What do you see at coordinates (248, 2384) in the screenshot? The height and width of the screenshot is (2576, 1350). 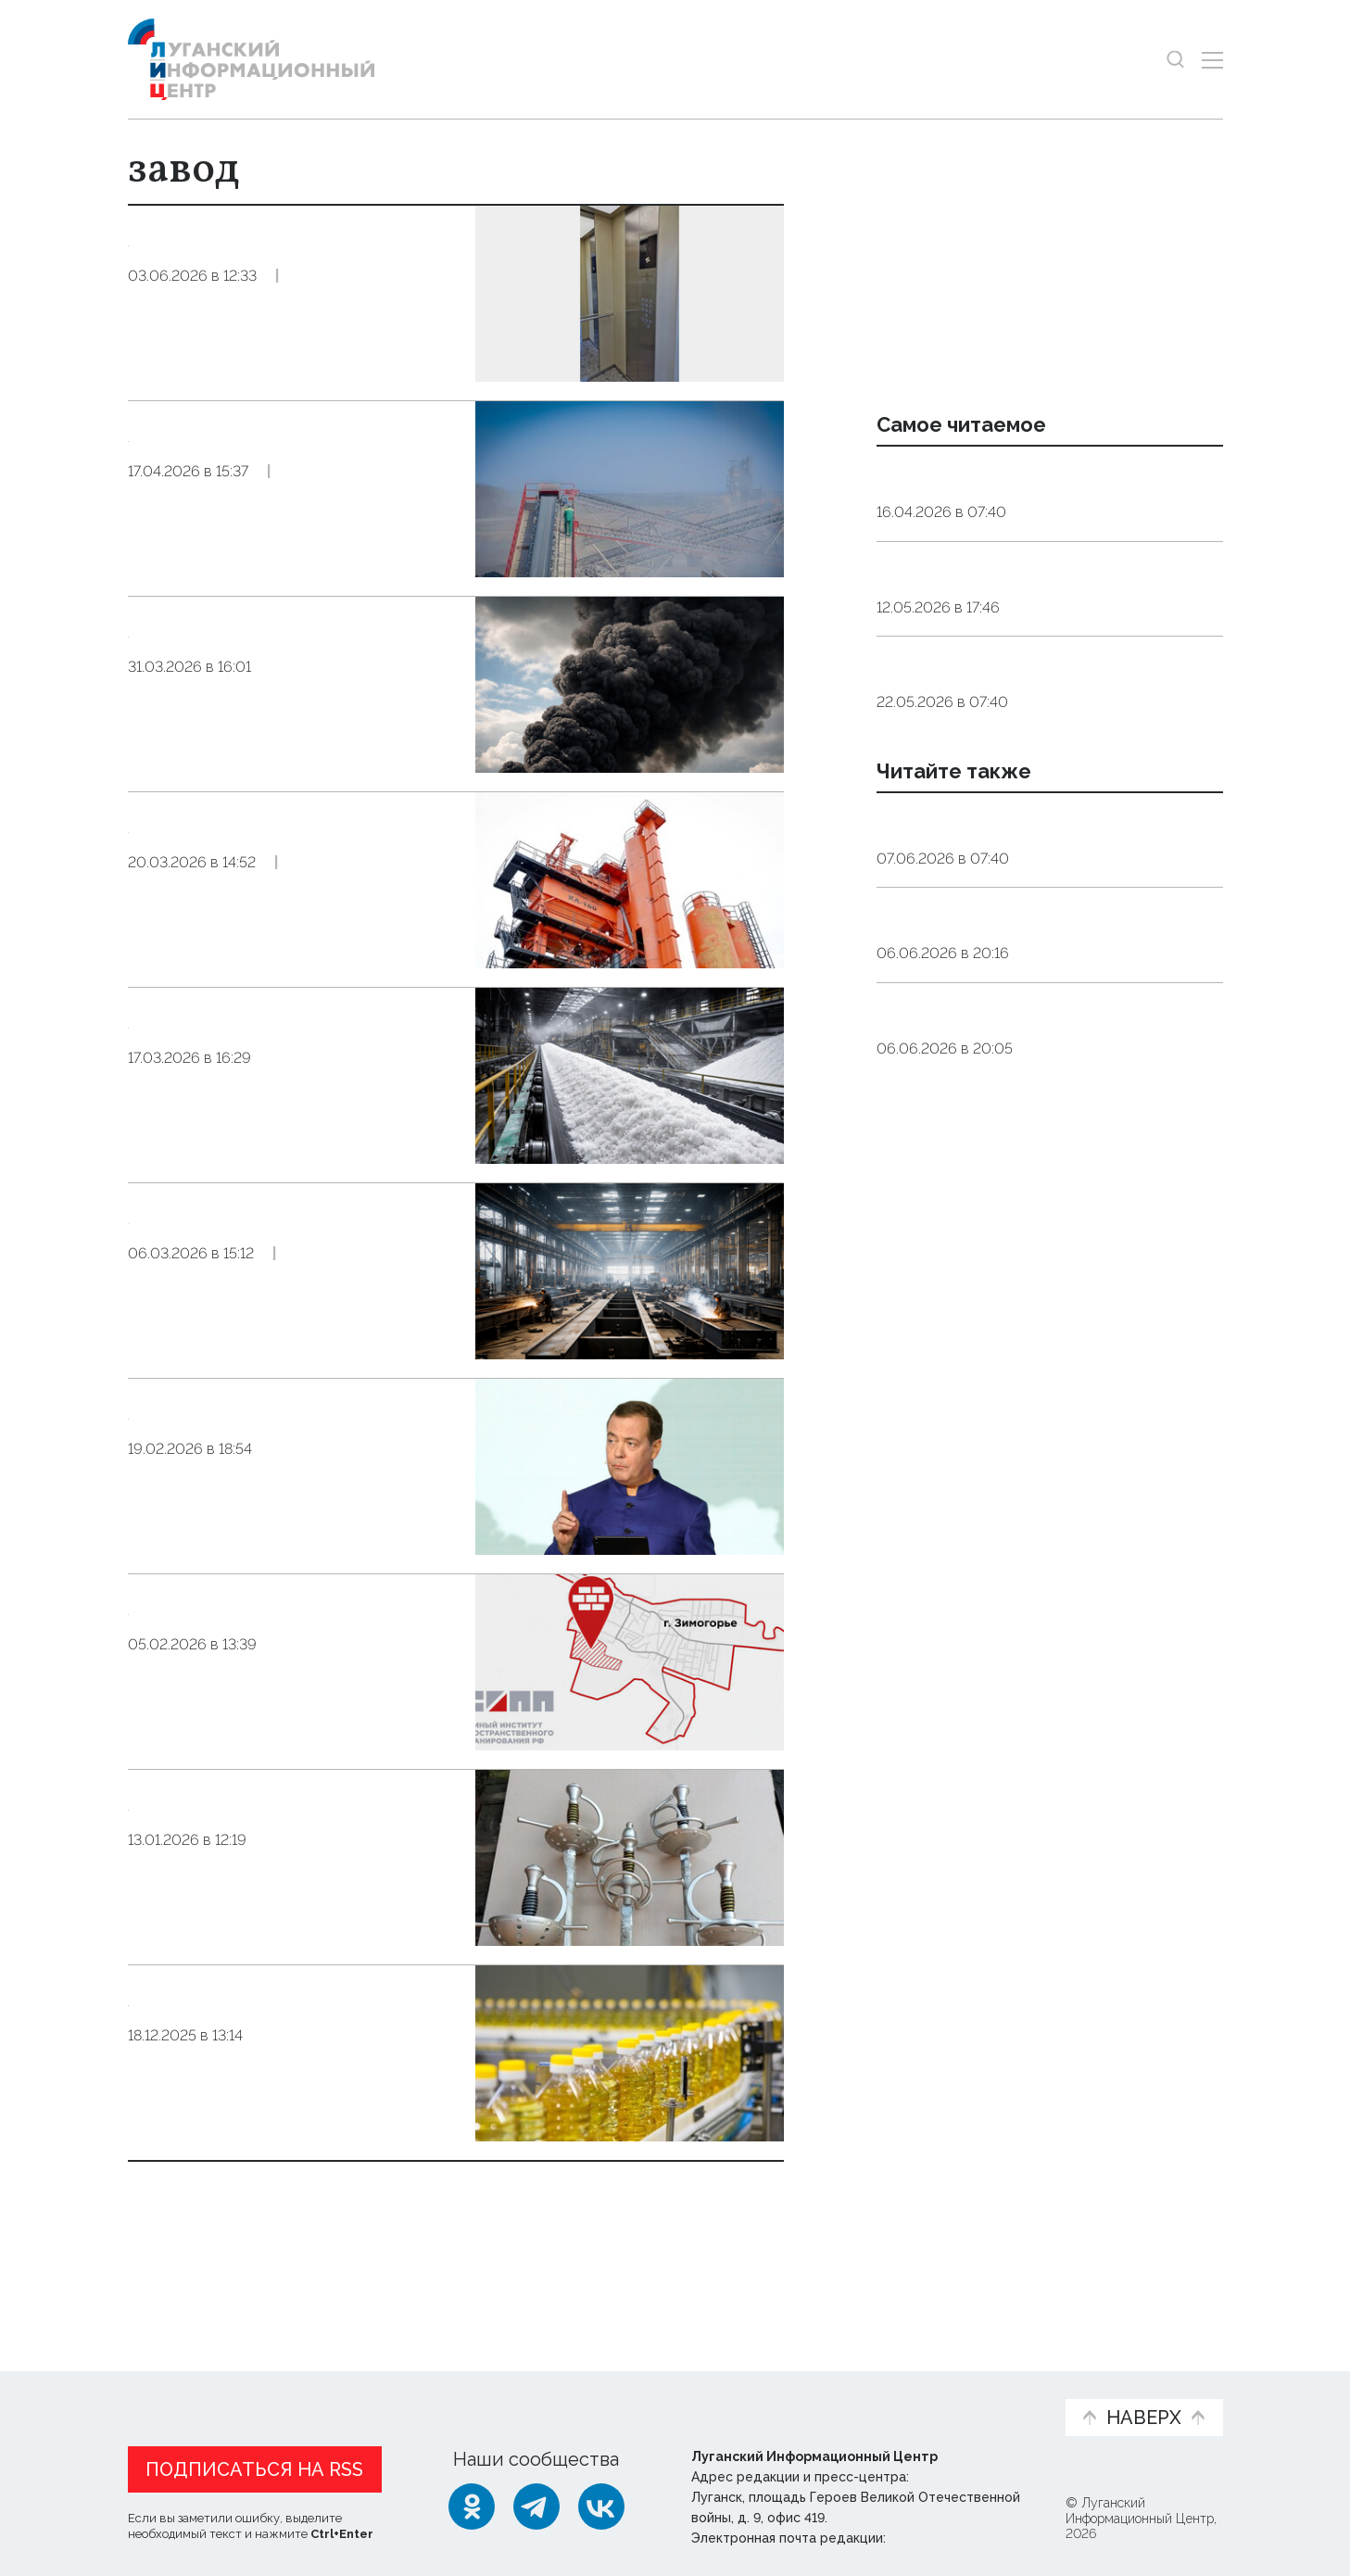 I see `Статьи` at bounding box center [248, 2384].